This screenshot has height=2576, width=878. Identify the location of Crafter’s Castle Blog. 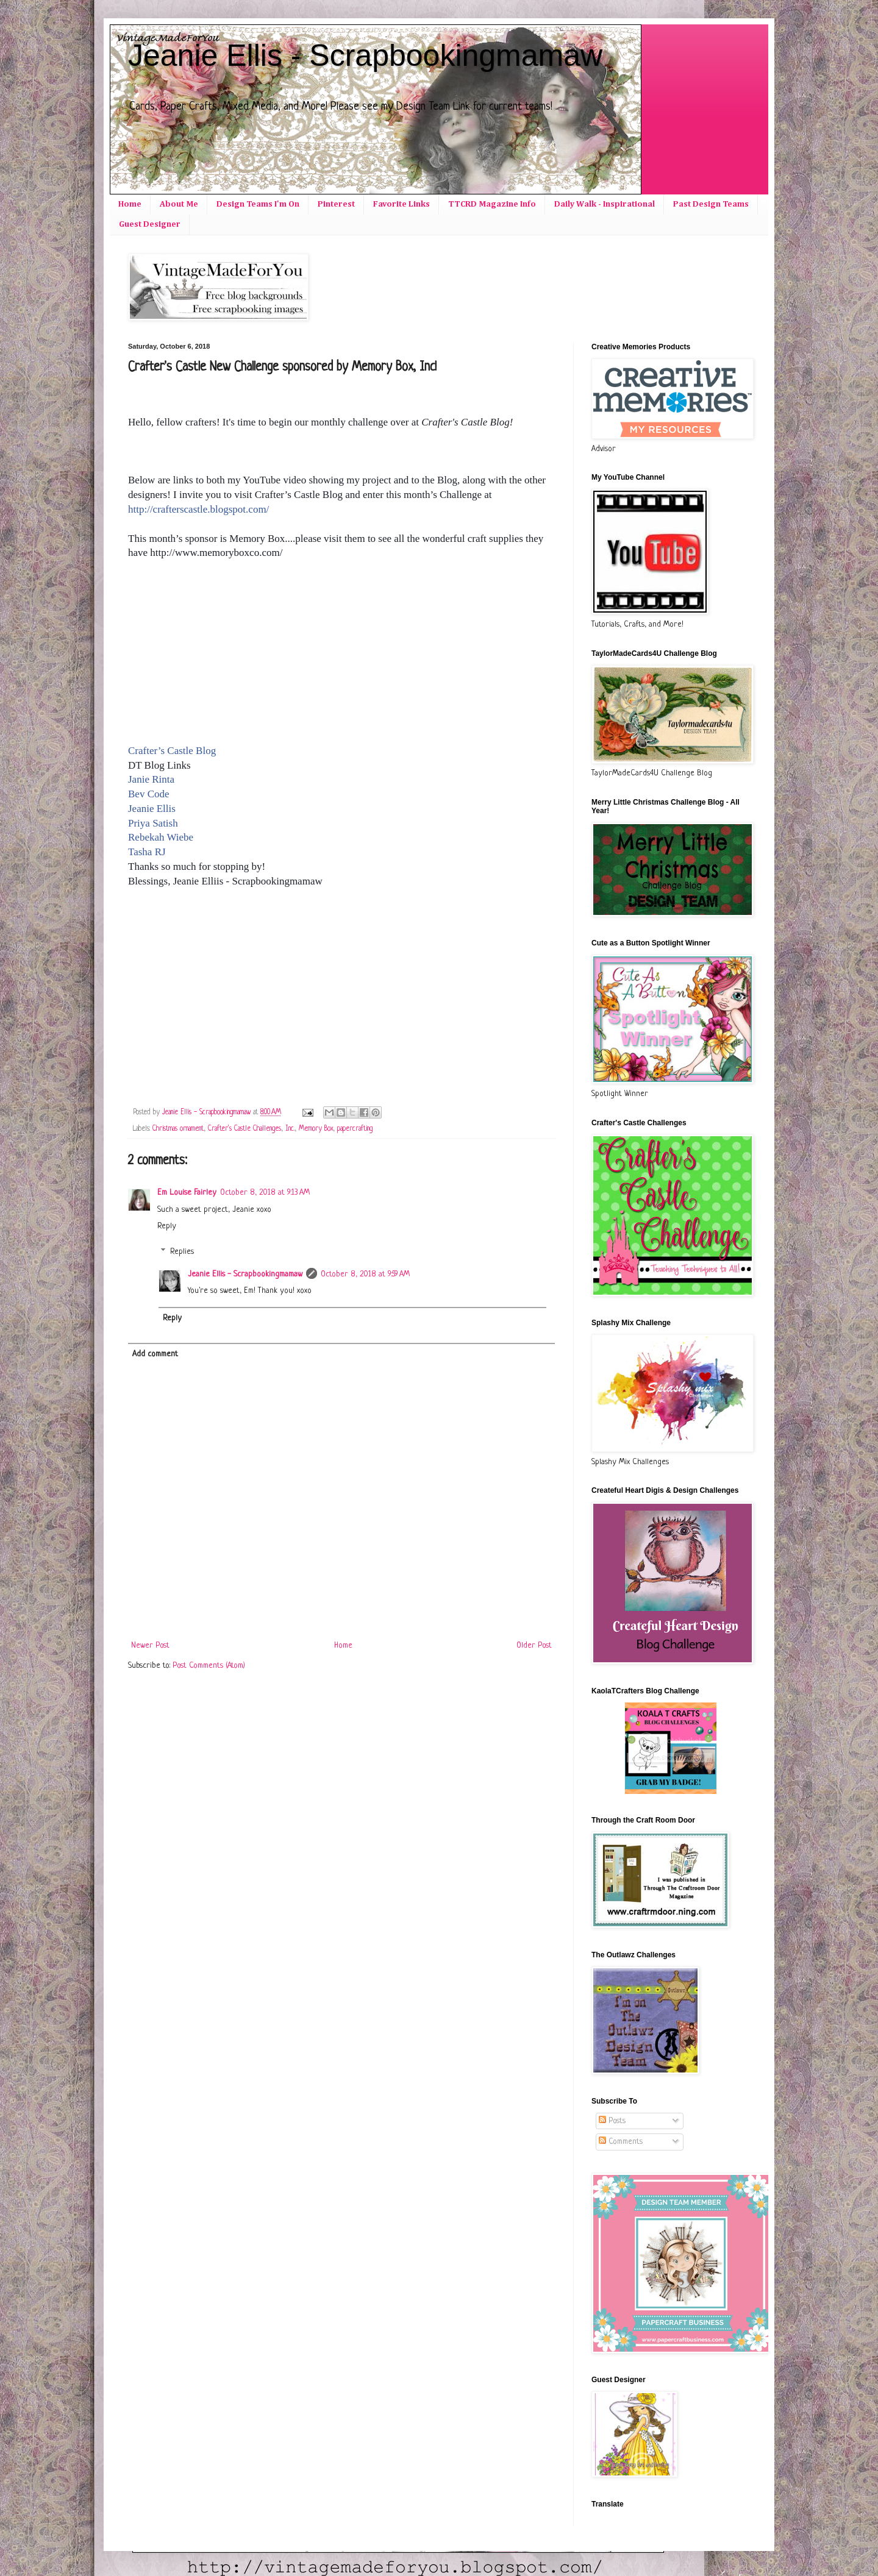
(172, 750).